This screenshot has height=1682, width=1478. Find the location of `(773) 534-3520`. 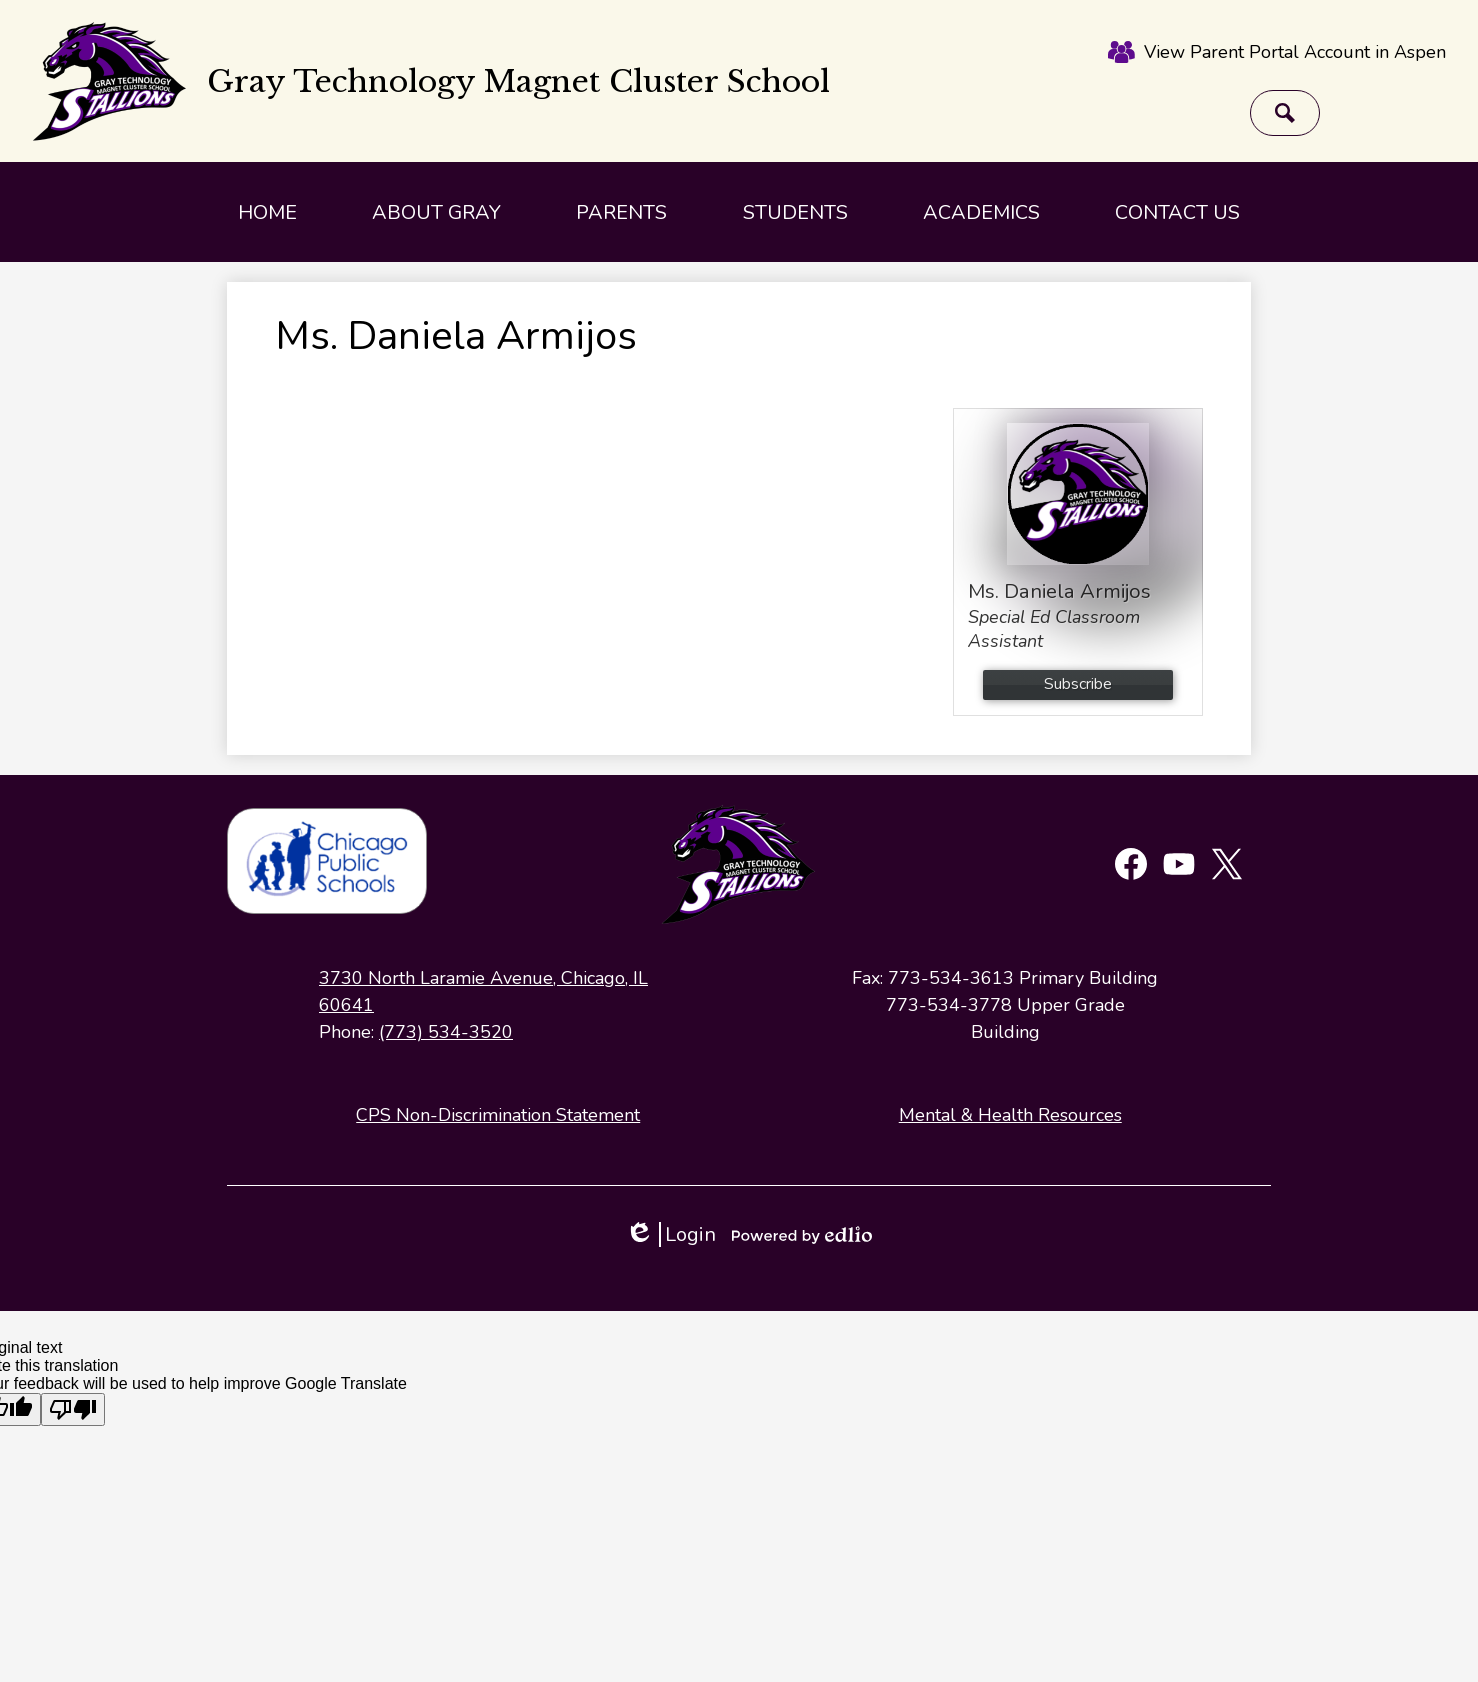

(773) 534-3520 is located at coordinates (446, 1032).